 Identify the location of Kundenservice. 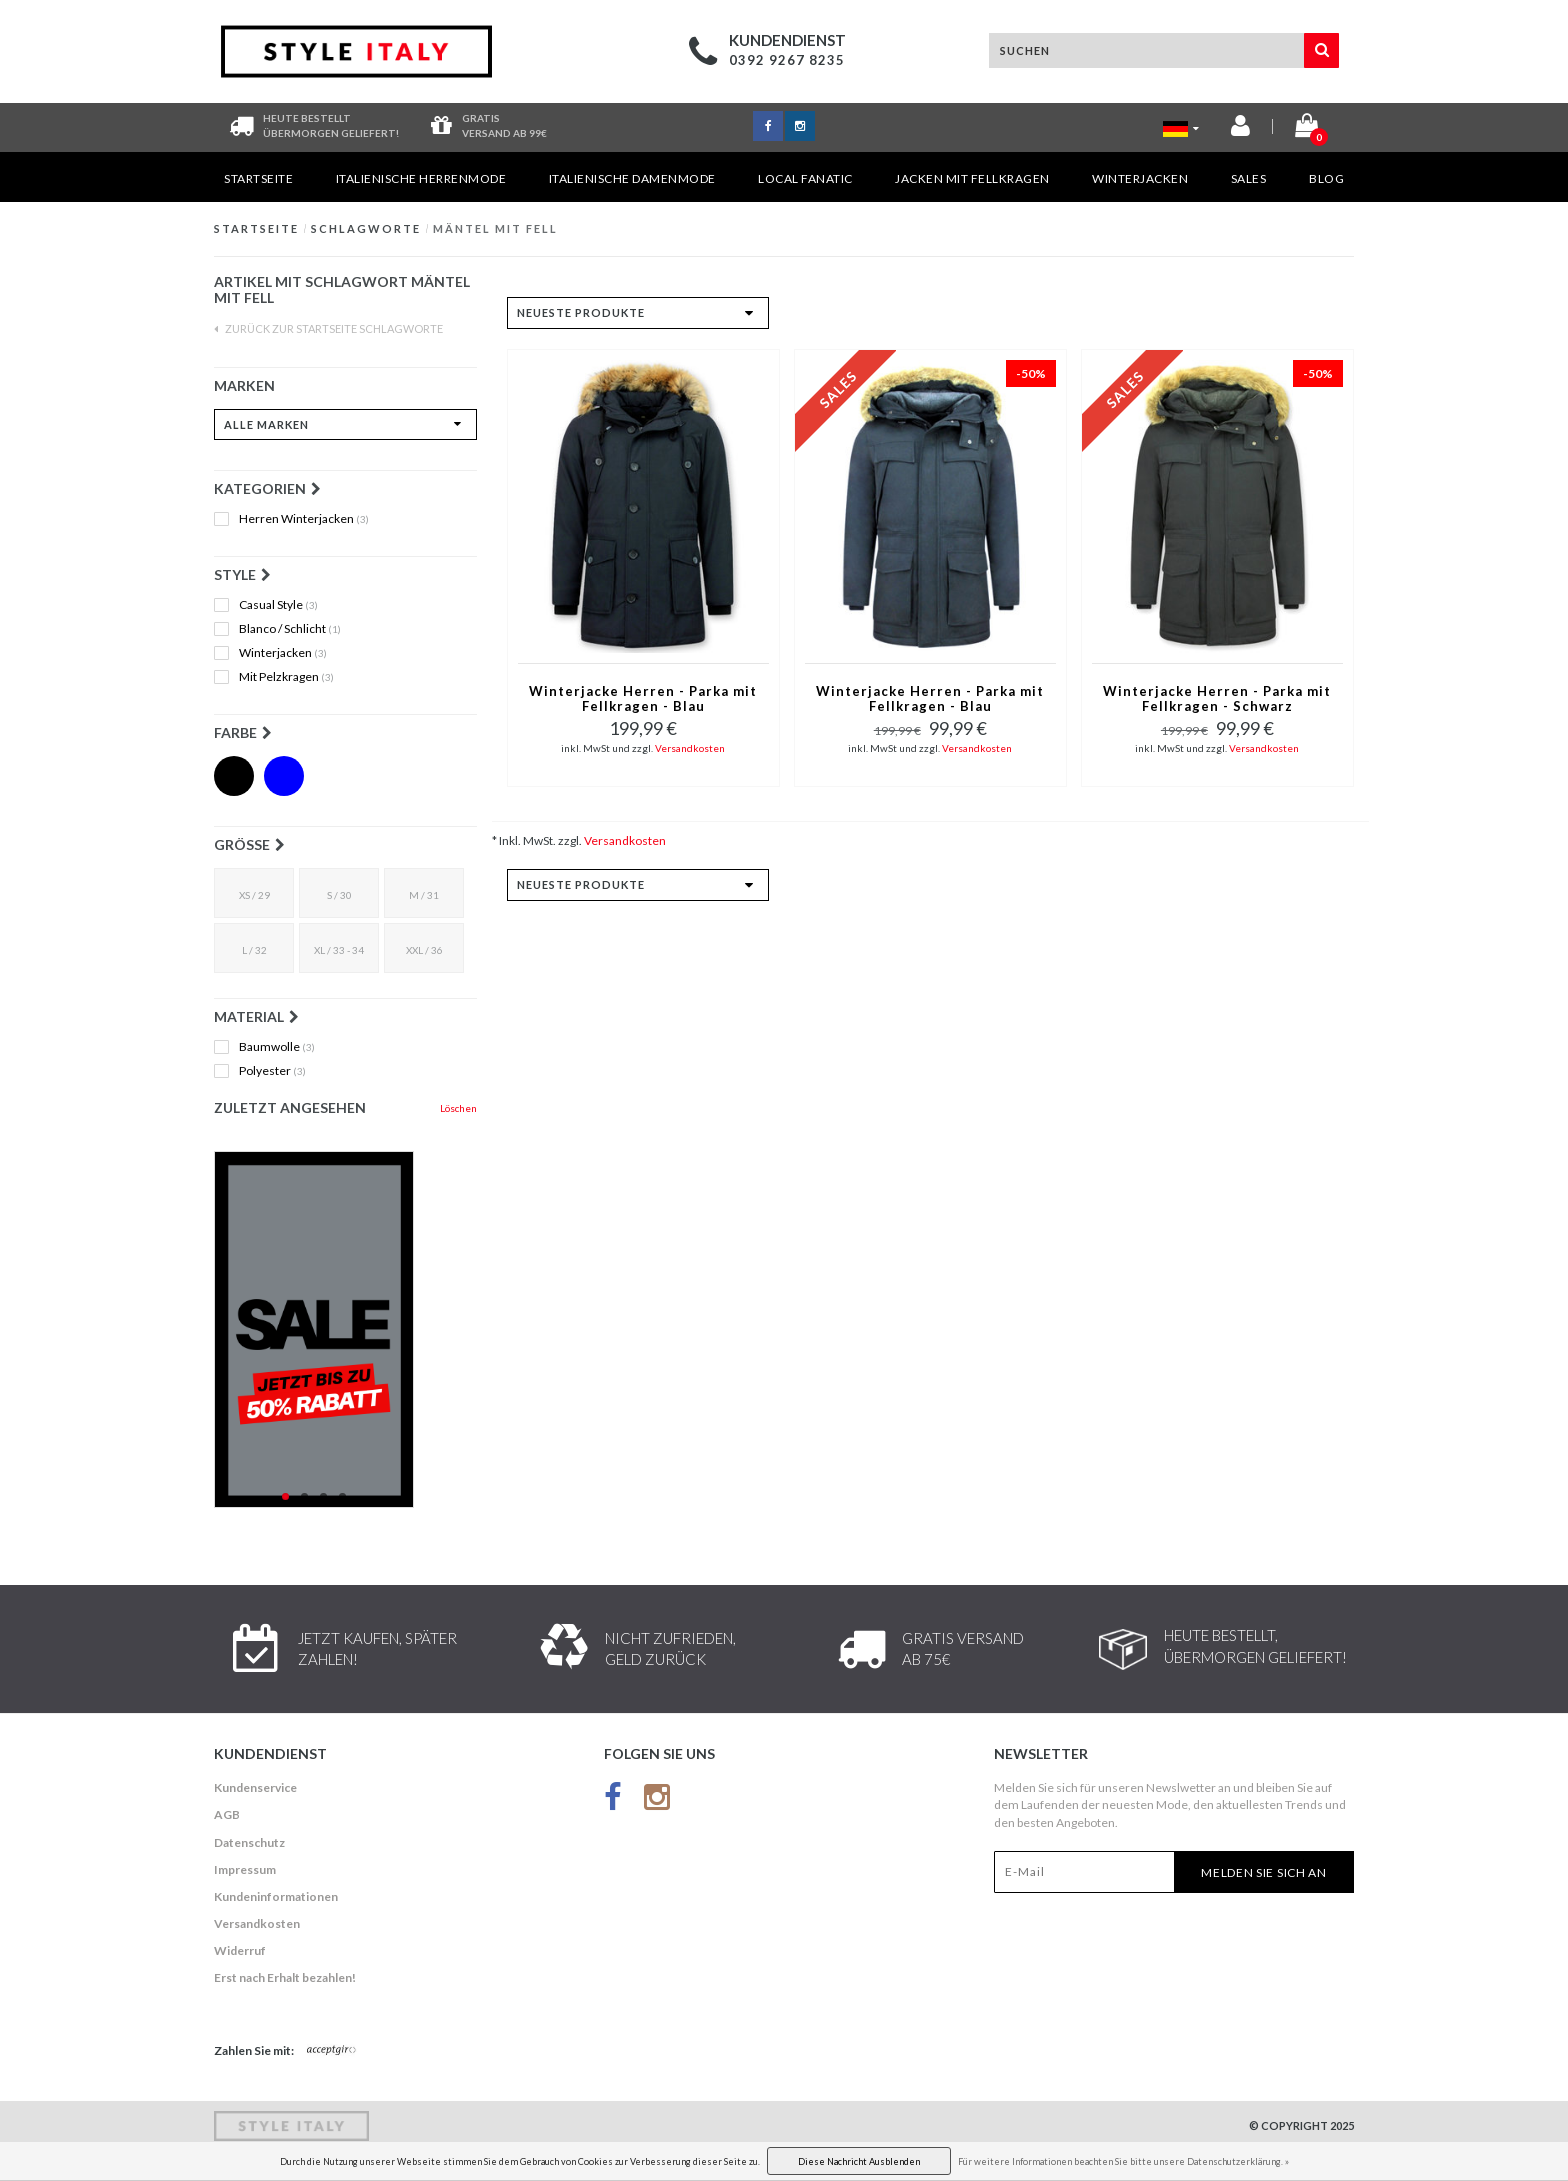
(255, 1787).